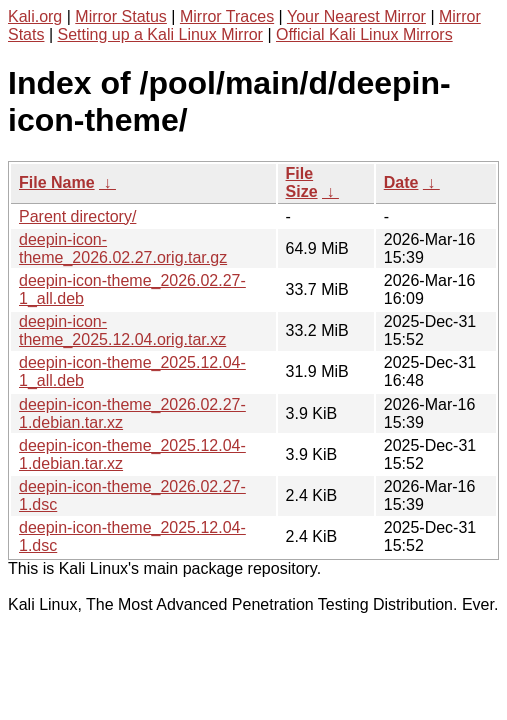  What do you see at coordinates (57, 182) in the screenshot?
I see `File Name` at bounding box center [57, 182].